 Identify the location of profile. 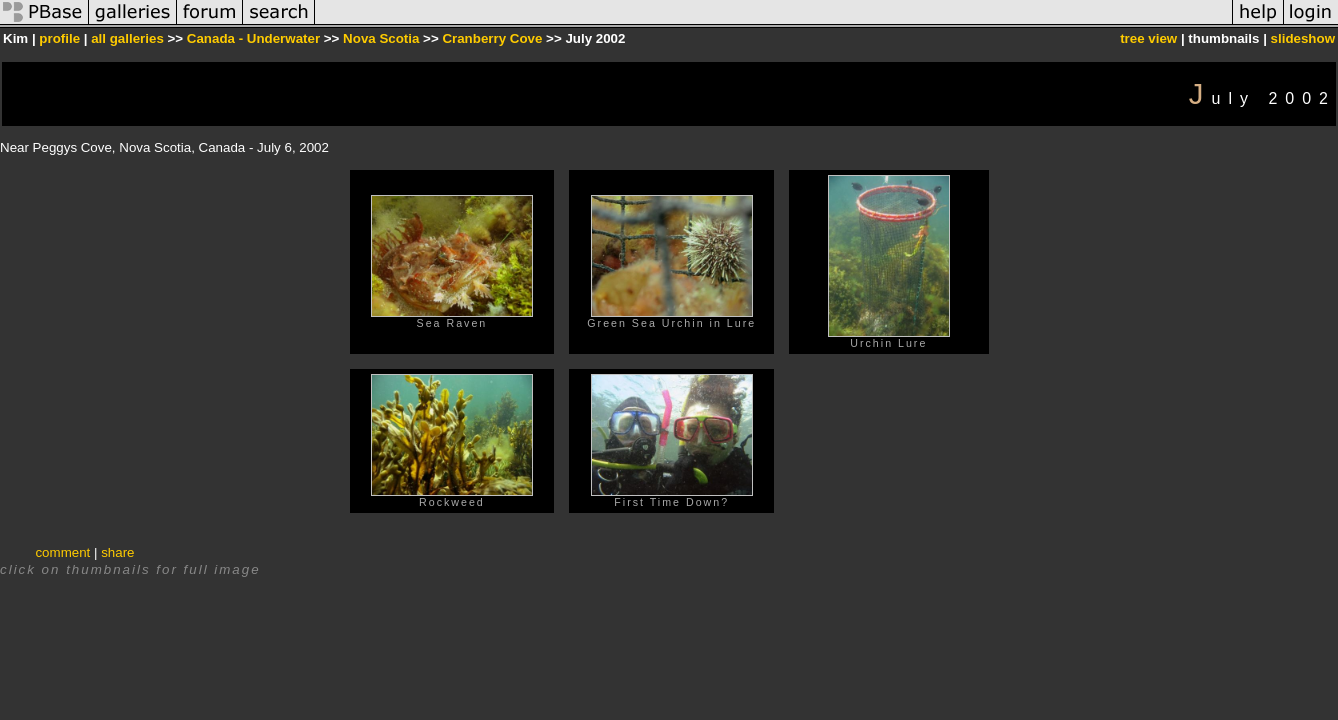
(59, 38).